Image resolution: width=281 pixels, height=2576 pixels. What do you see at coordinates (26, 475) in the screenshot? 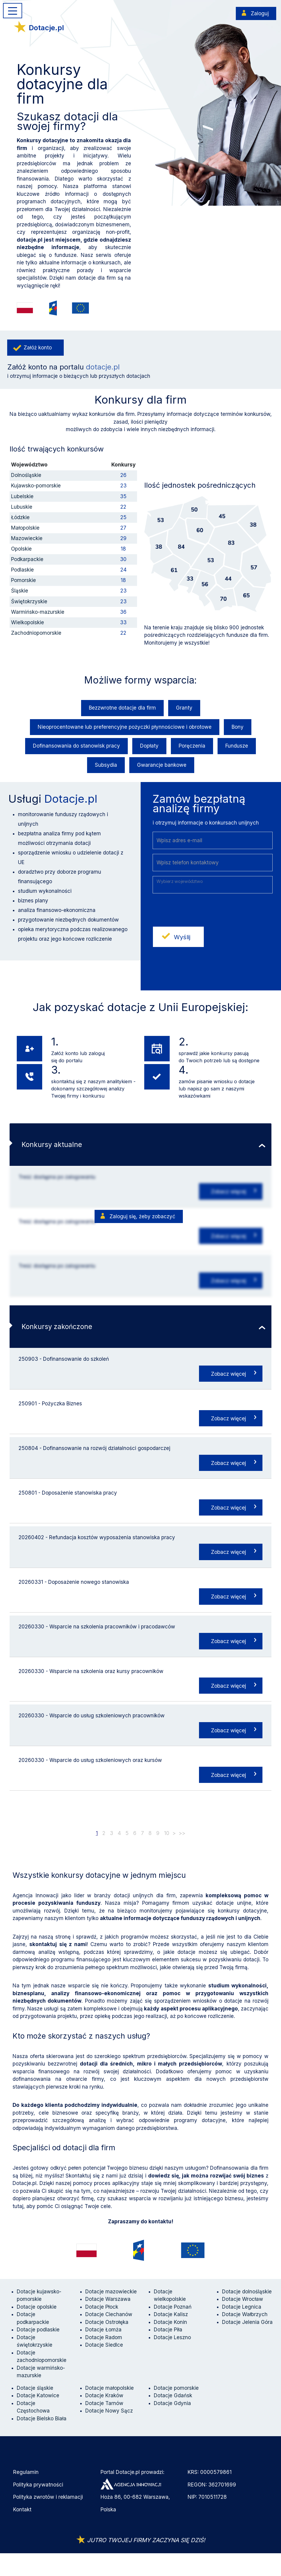
I see `Dolnośląskie` at bounding box center [26, 475].